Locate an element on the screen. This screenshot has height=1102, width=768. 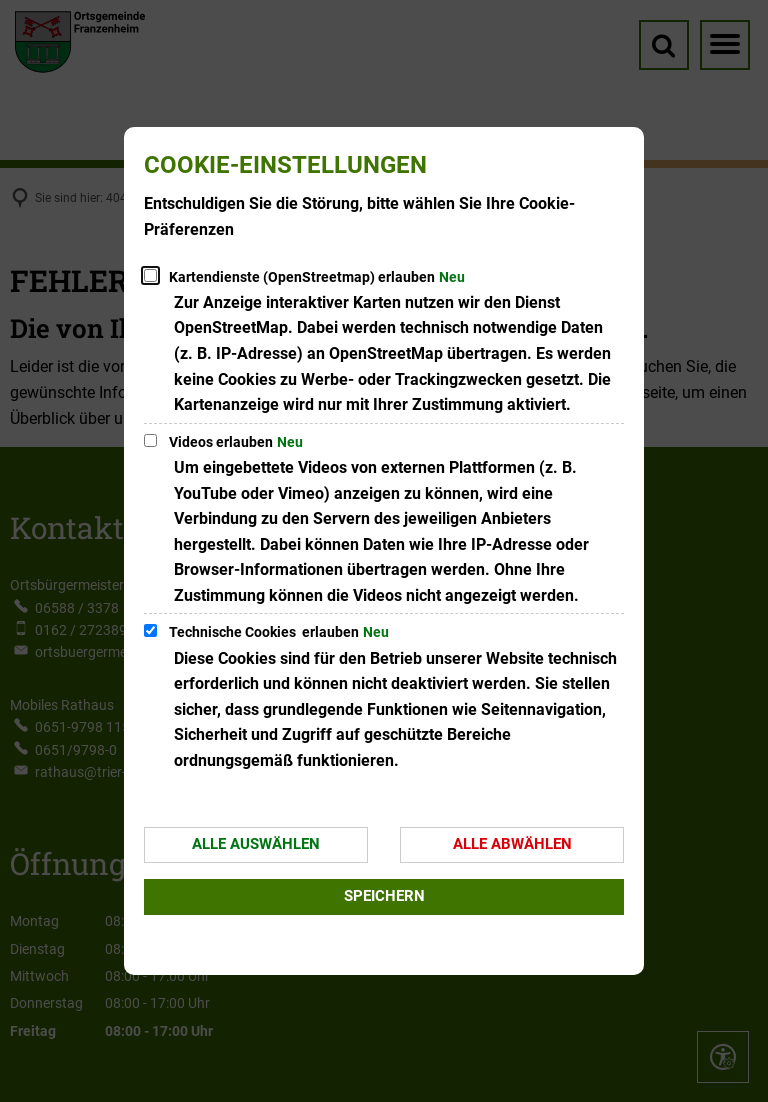
Alle auswählen is located at coordinates (256, 844).